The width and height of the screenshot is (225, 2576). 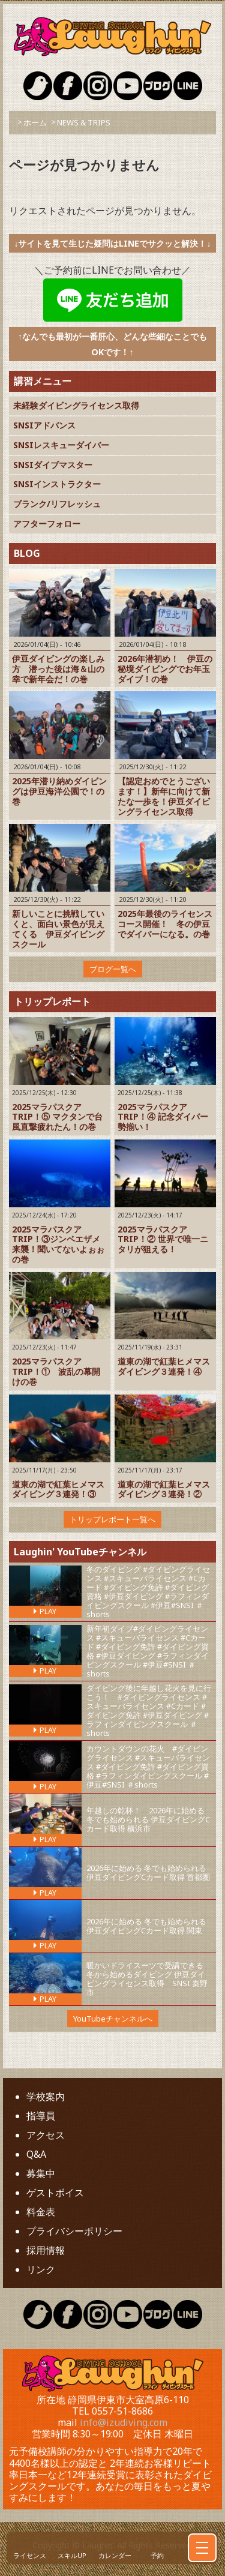 What do you see at coordinates (114, 2555) in the screenshot?
I see `カレンダー` at bounding box center [114, 2555].